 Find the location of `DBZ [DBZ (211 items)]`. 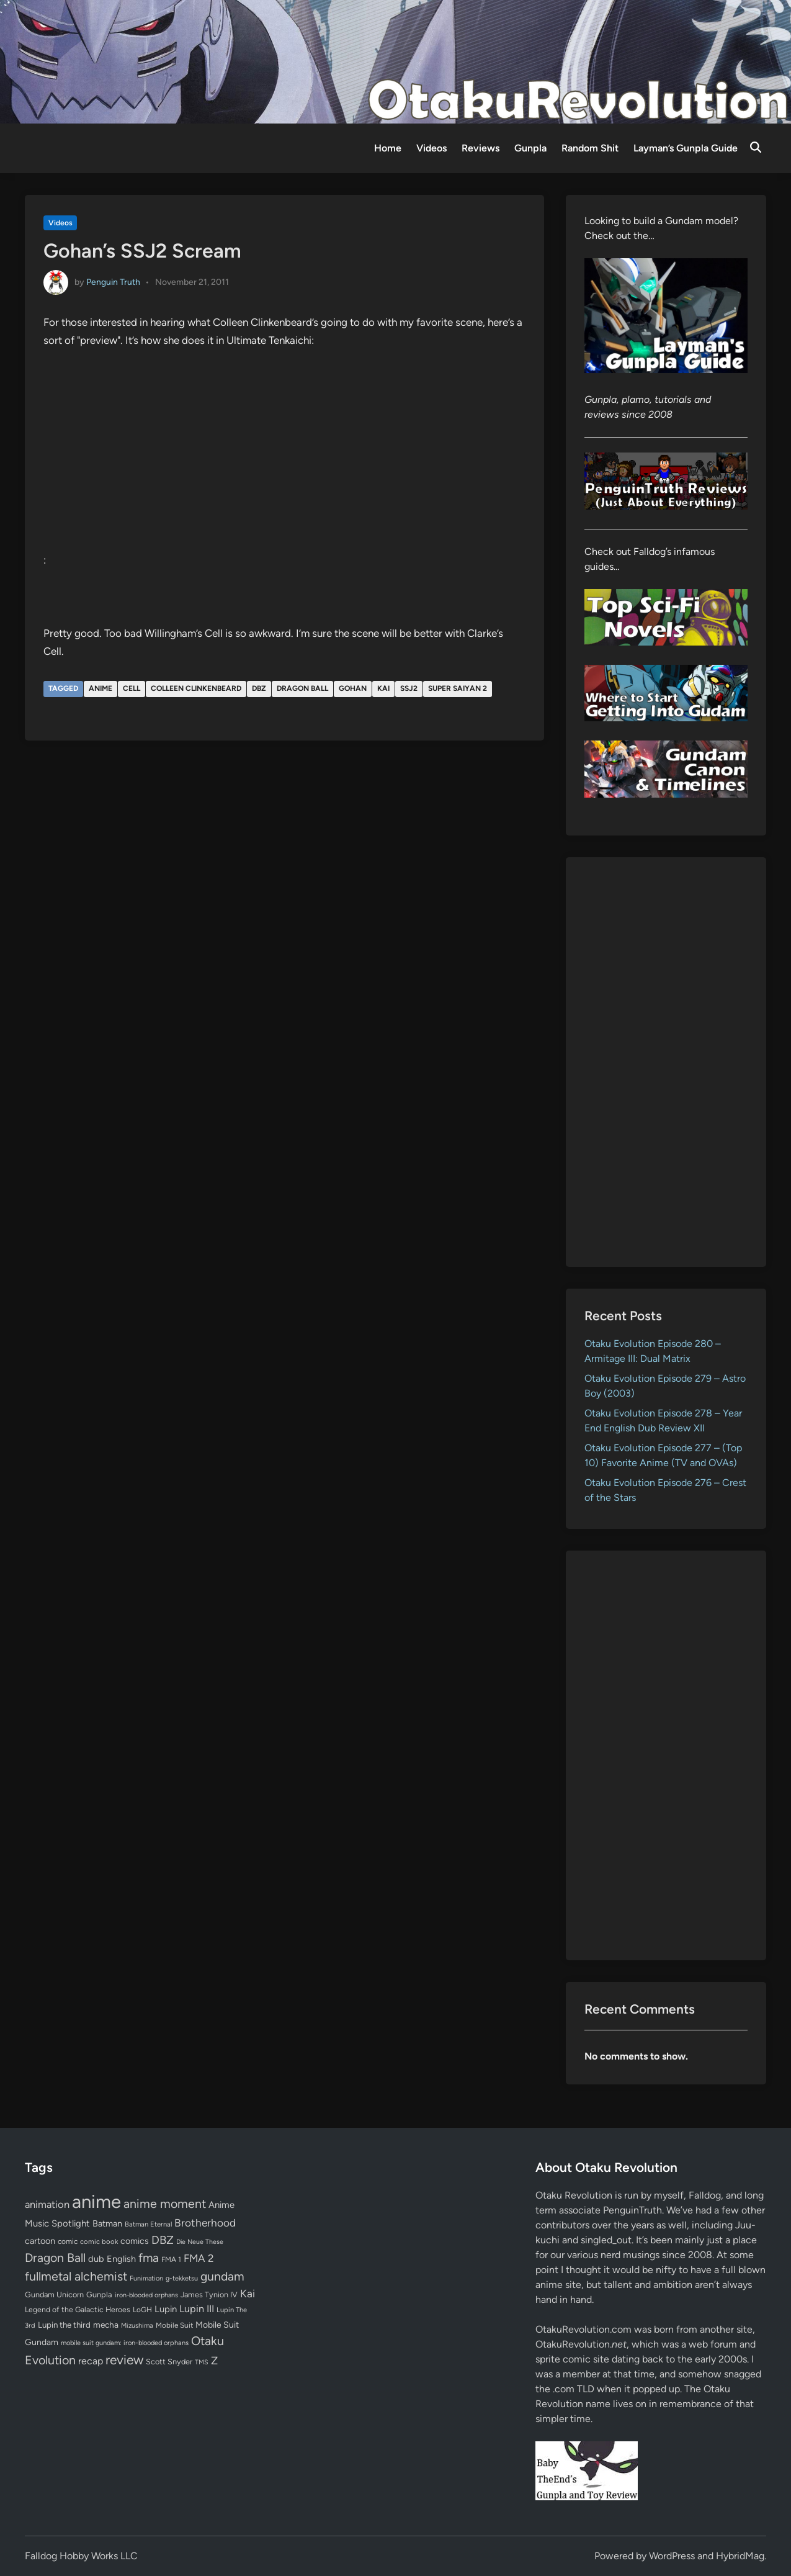

DBZ [DBZ (211 items)] is located at coordinates (162, 2240).